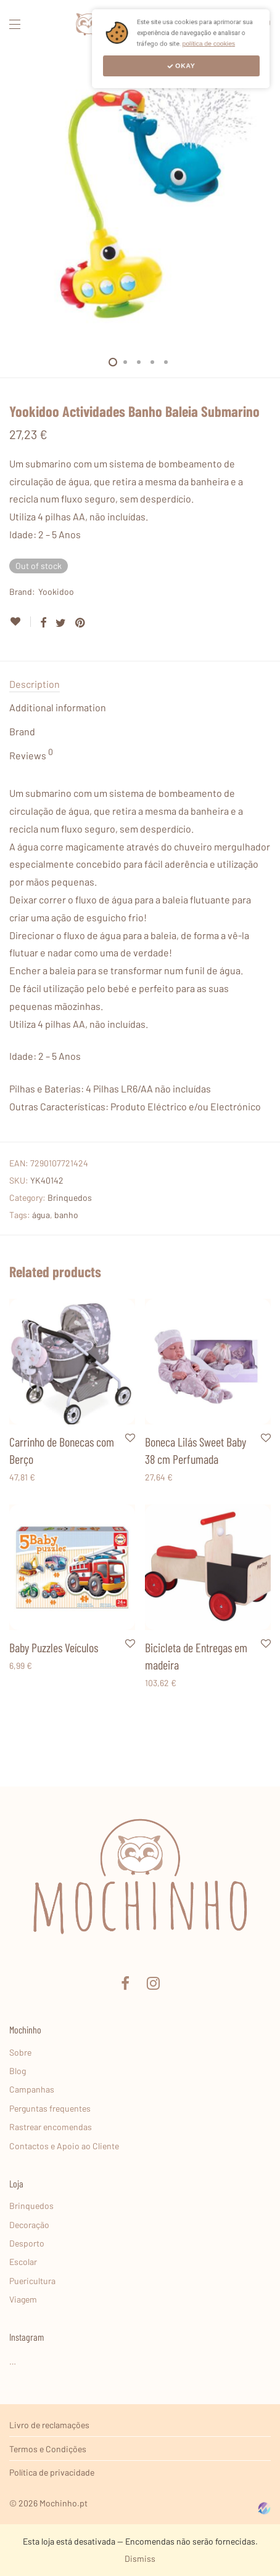 The image size is (280, 2576). I want to click on Viagem, so click(23, 2299).